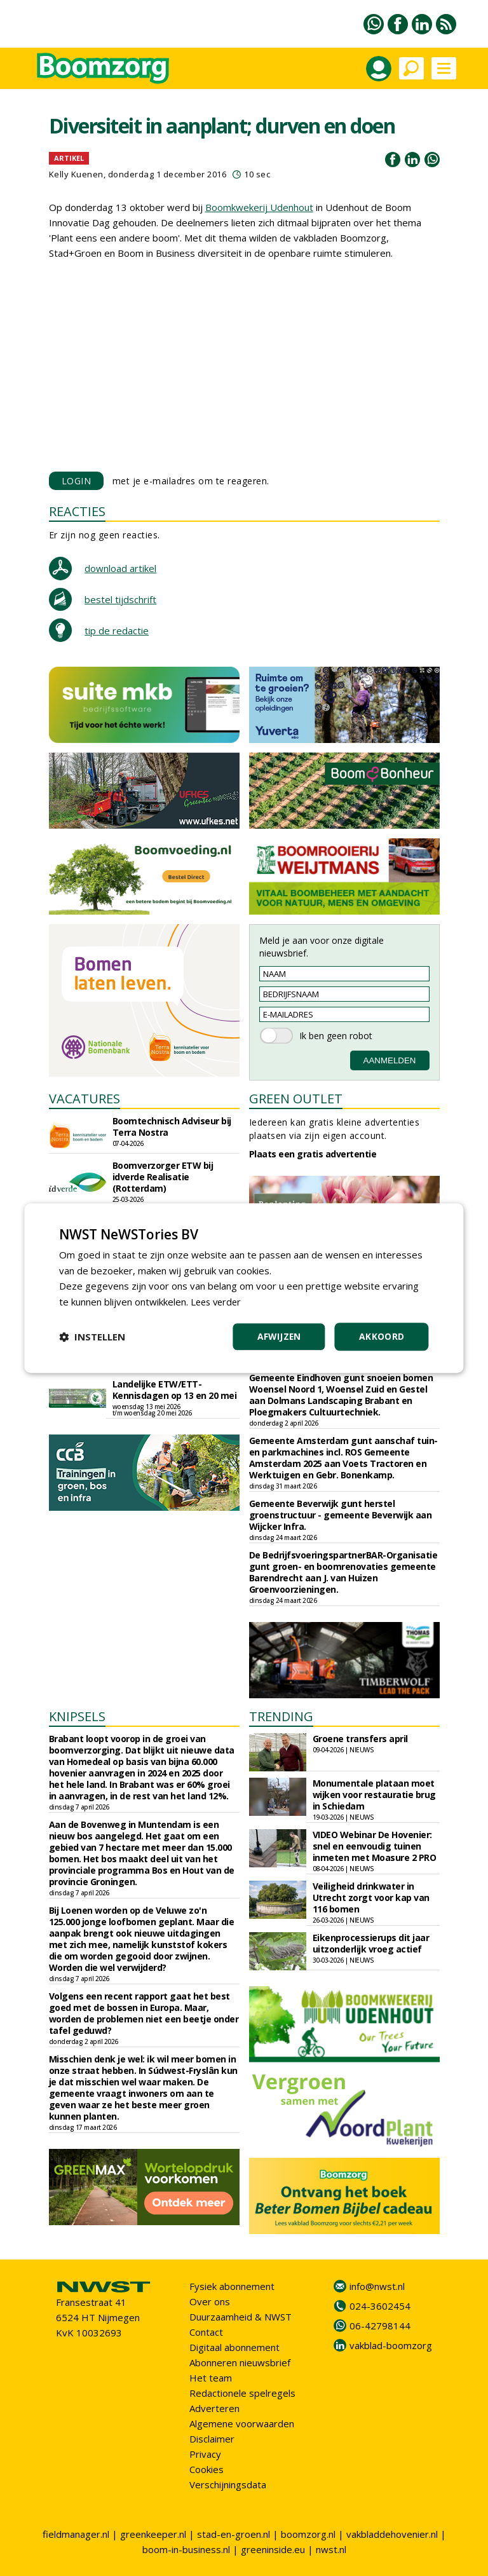 The width and height of the screenshot is (488, 2576). I want to click on KNIPSELS, so click(77, 1716).